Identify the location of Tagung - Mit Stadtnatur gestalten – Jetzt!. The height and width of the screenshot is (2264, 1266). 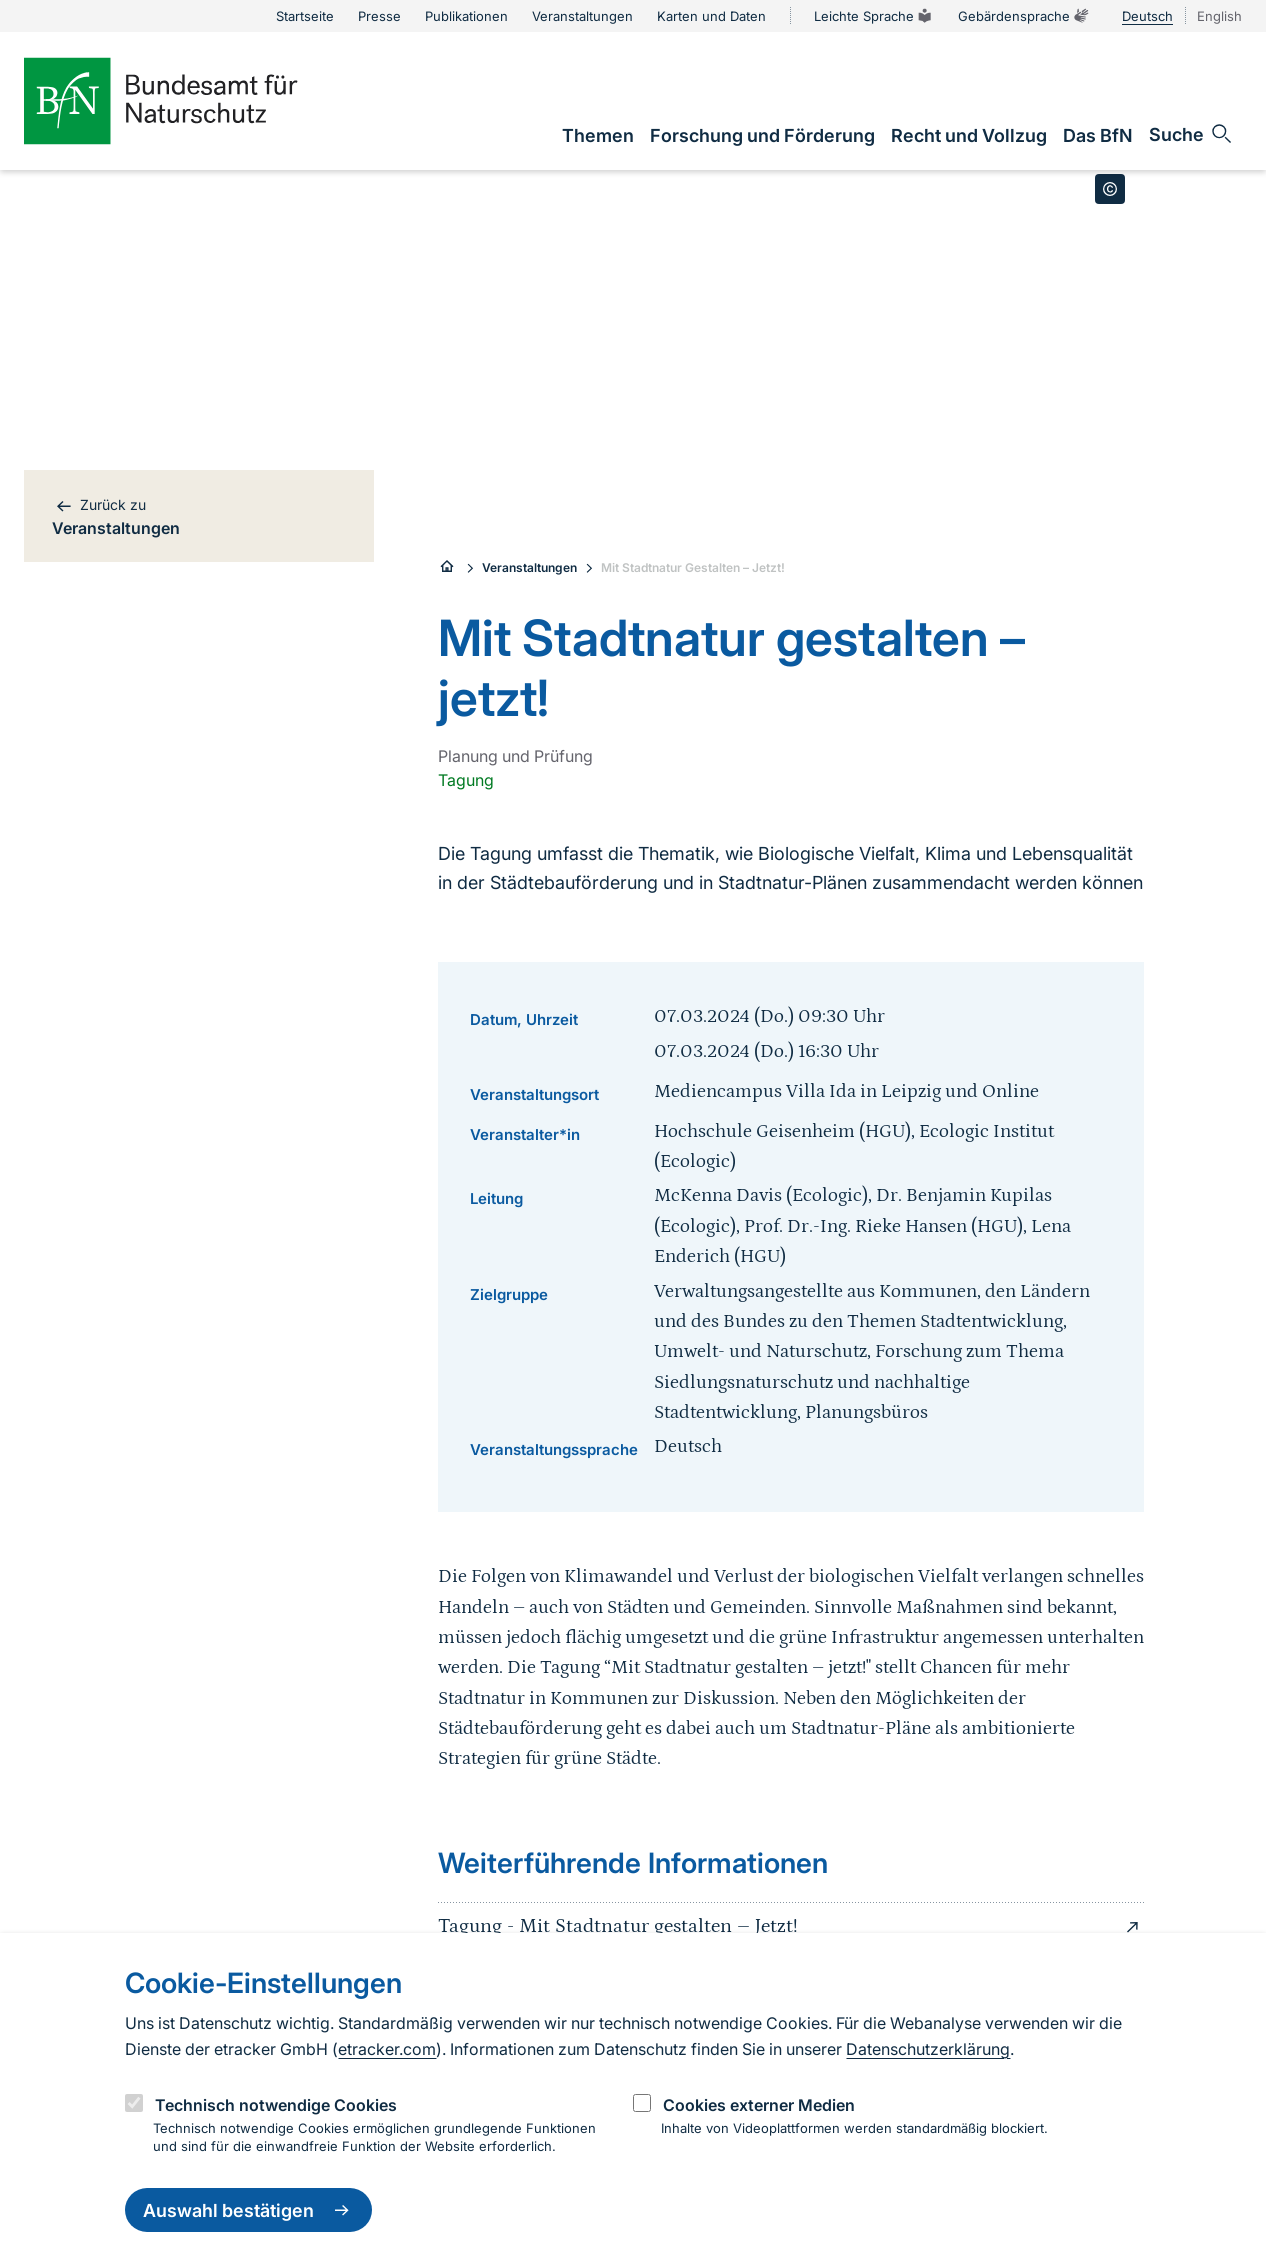
(791, 1927).